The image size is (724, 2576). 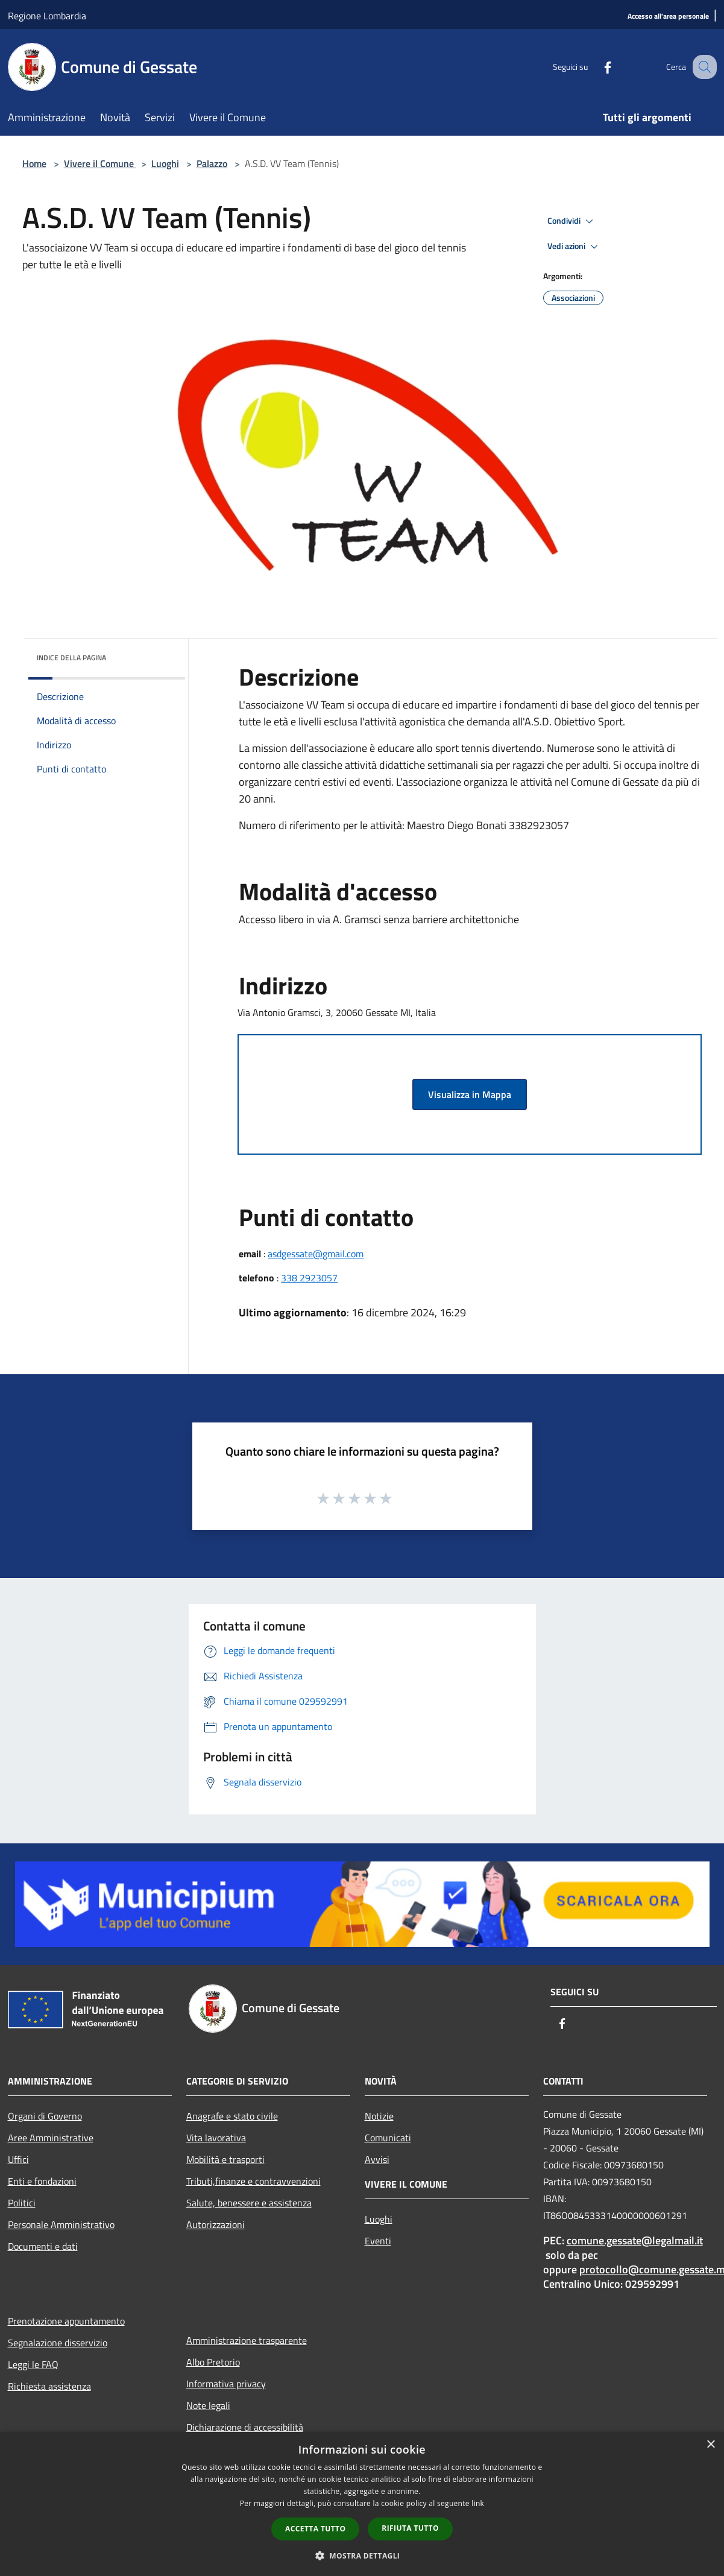 What do you see at coordinates (477, 2503) in the screenshot?
I see `link [link, opens a new window]` at bounding box center [477, 2503].